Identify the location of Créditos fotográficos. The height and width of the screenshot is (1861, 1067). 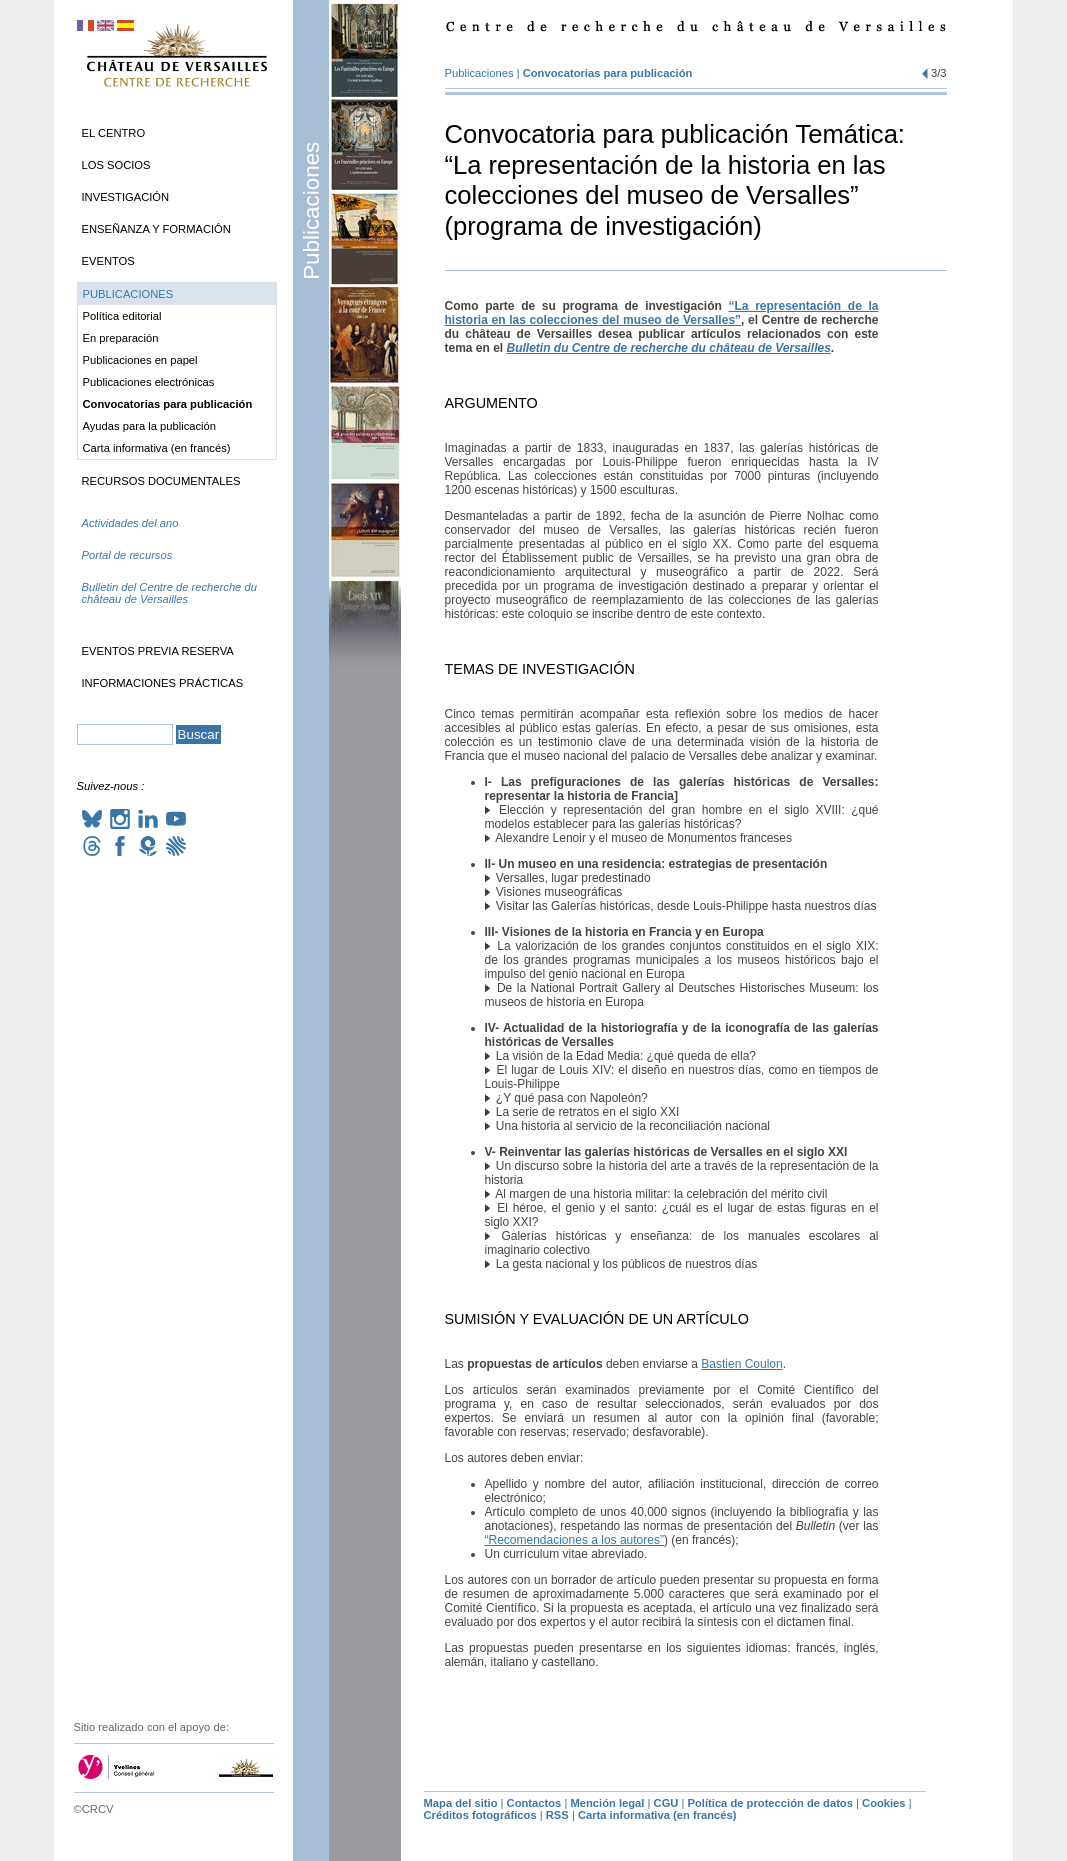
(480, 1815).